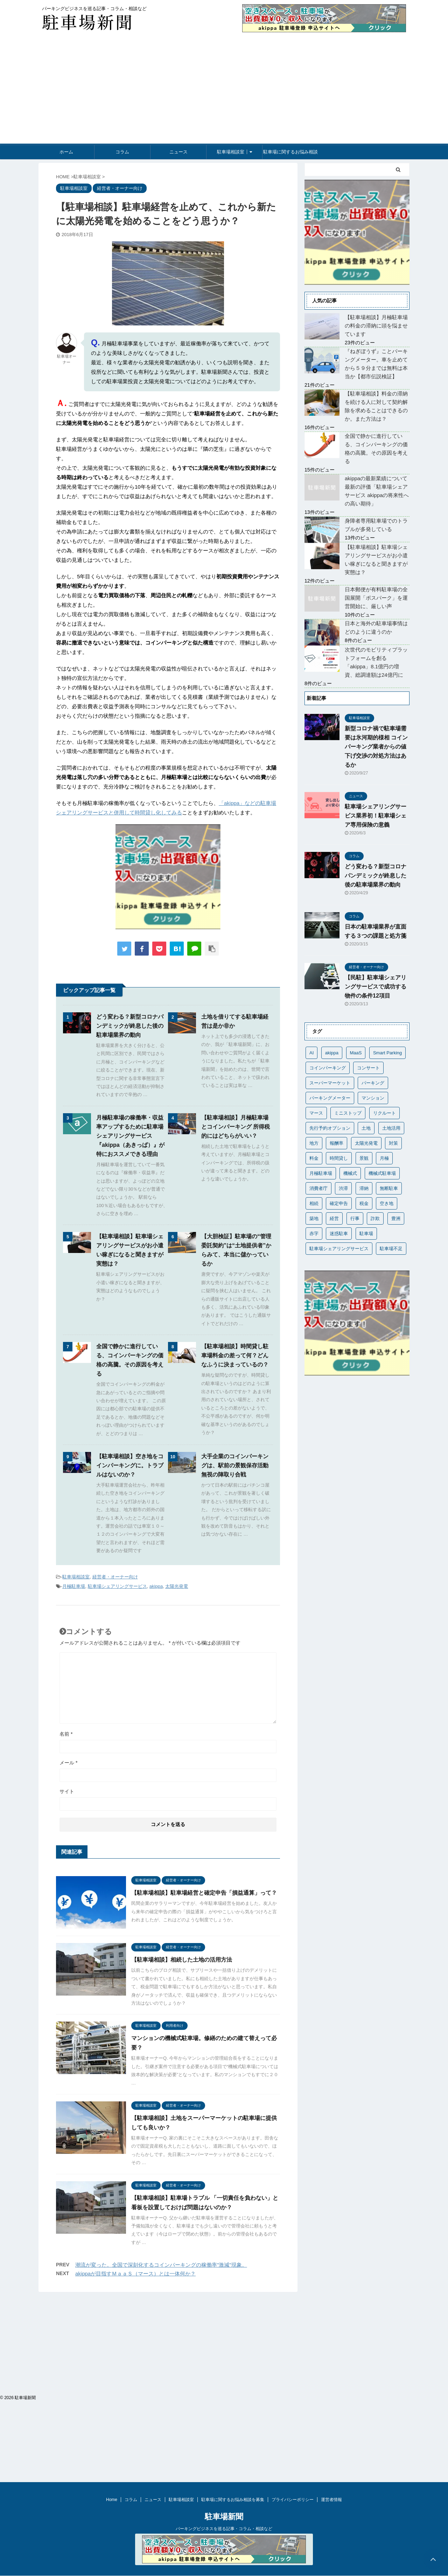 The height and width of the screenshot is (2576, 448). I want to click on 新型コロナ禍で駐車場需要は氷河期的様相 コインパーキング業者からの値下げ交渉の対処方法はあるか, so click(376, 746).